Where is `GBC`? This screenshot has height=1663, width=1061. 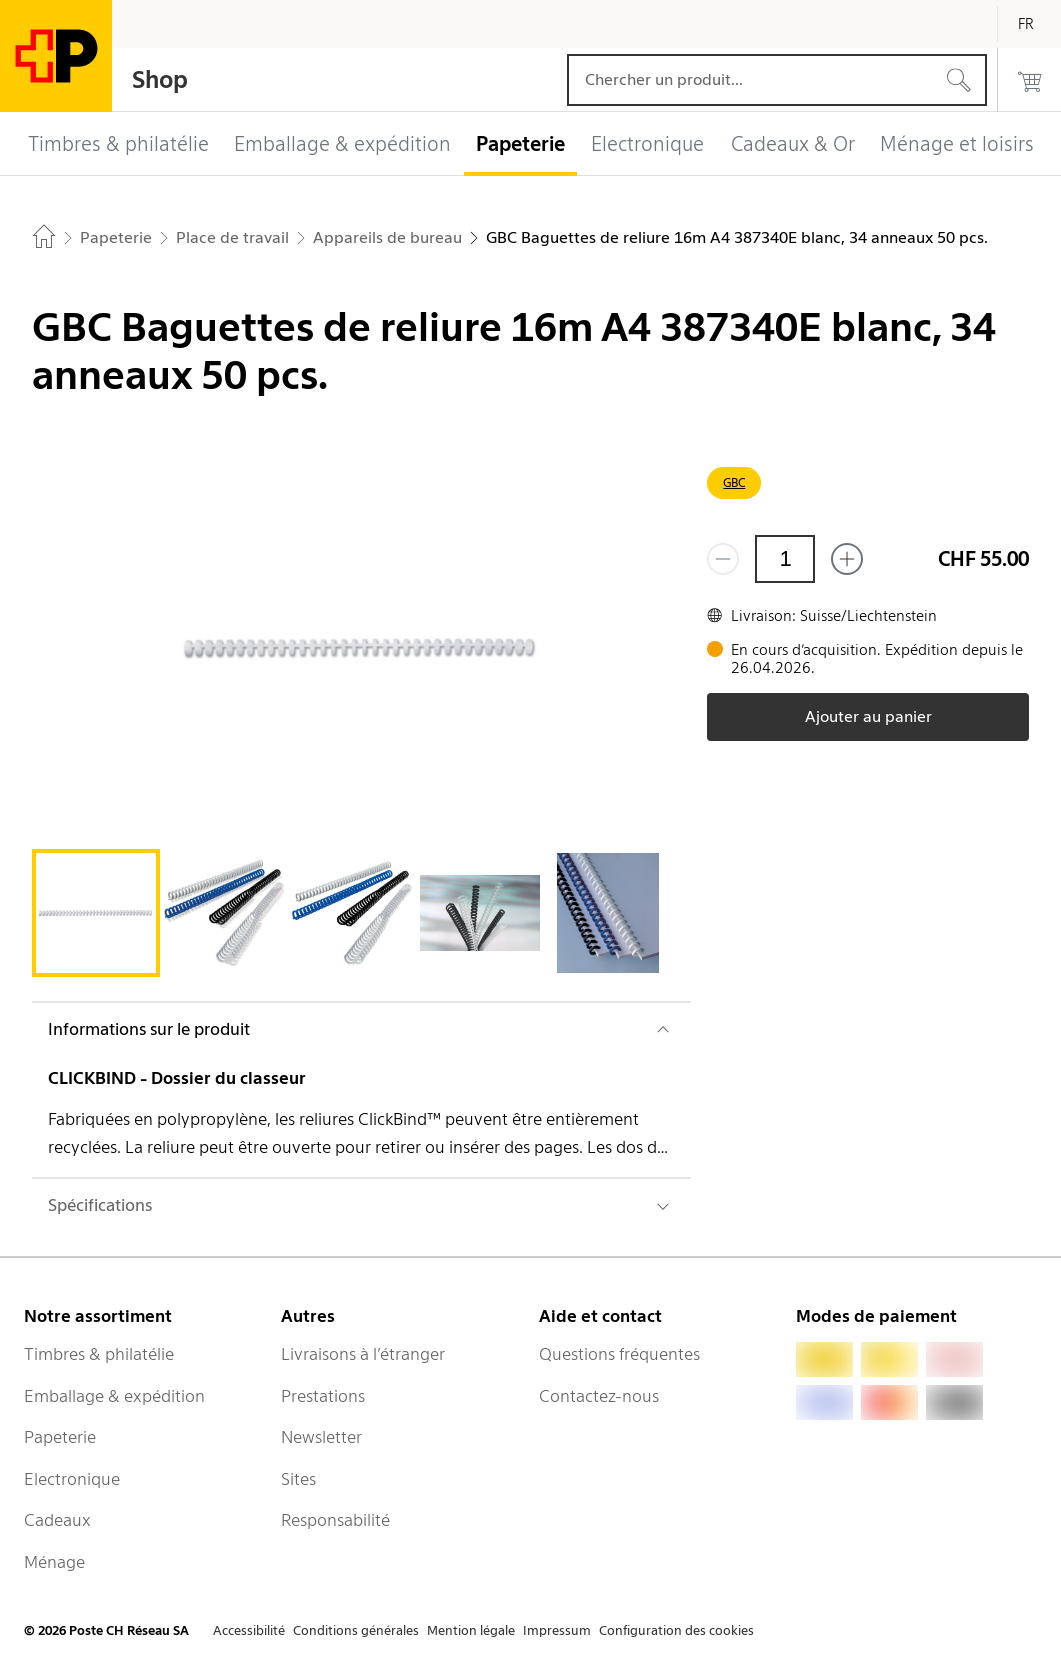 GBC is located at coordinates (734, 482).